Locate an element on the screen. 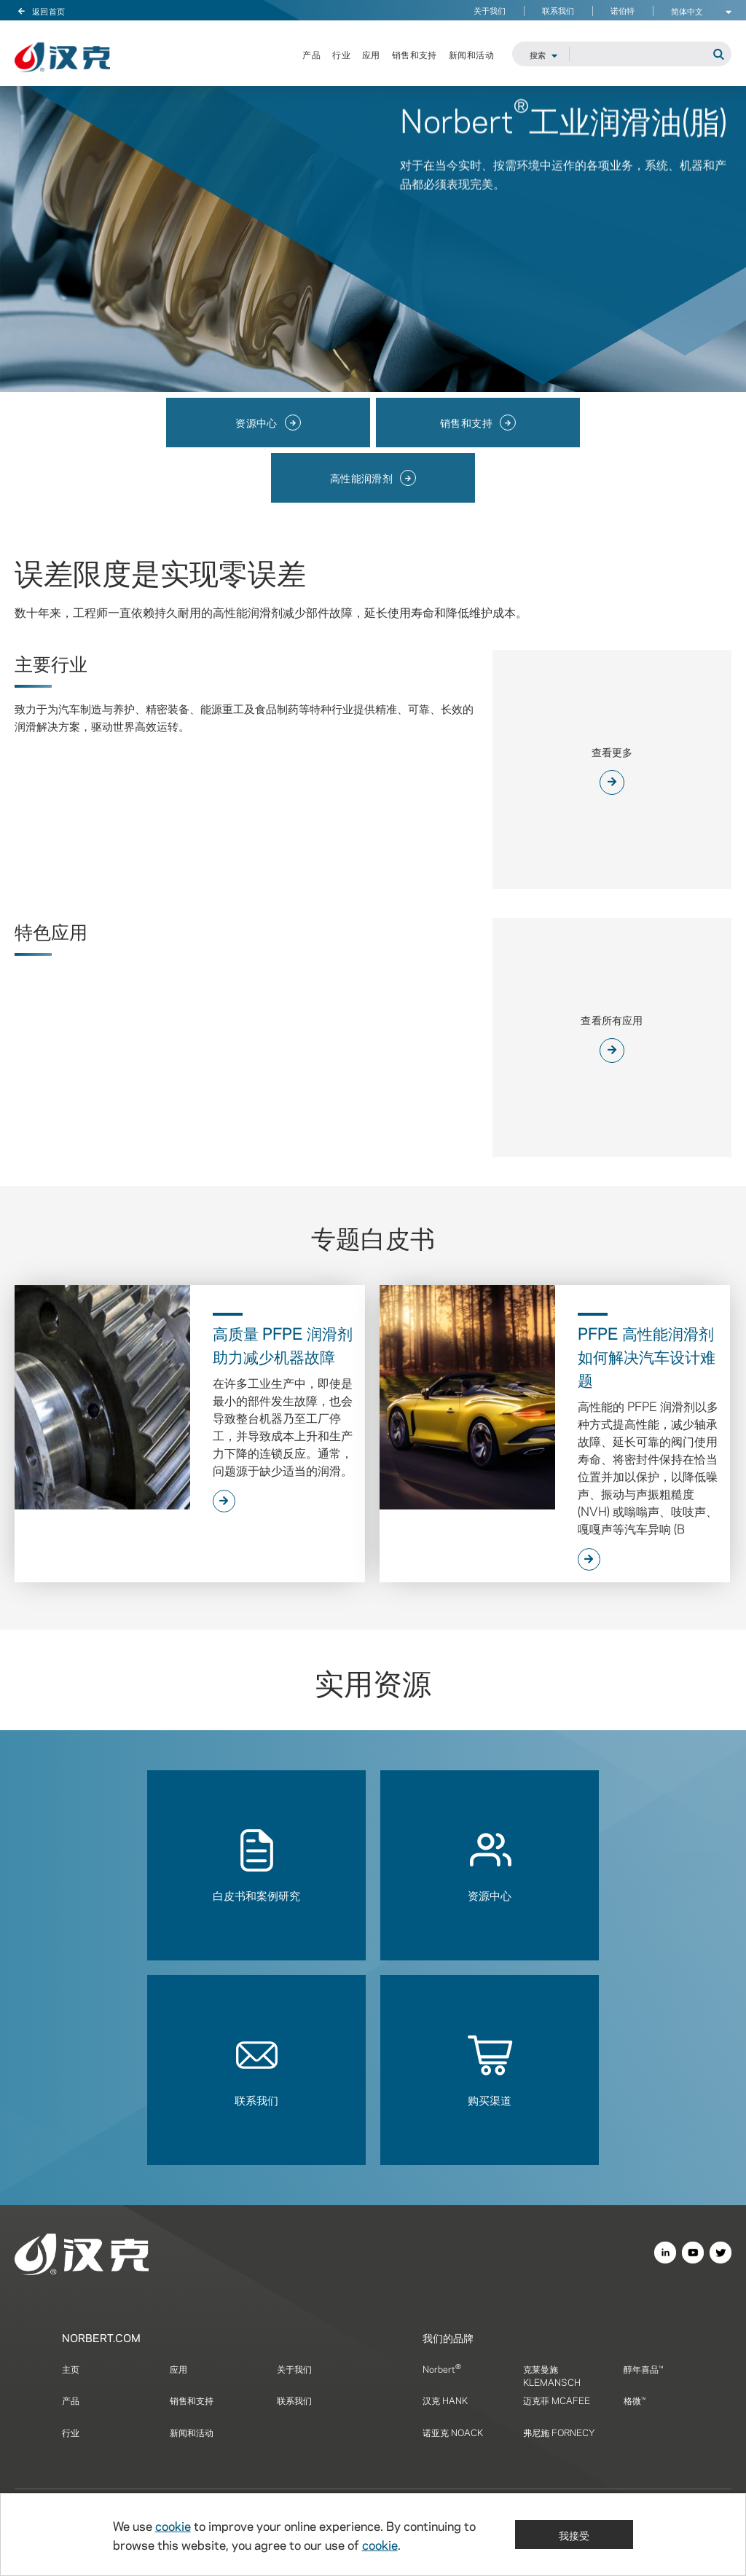 The height and width of the screenshot is (2576, 746). 返回首页 is located at coordinates (40, 10).